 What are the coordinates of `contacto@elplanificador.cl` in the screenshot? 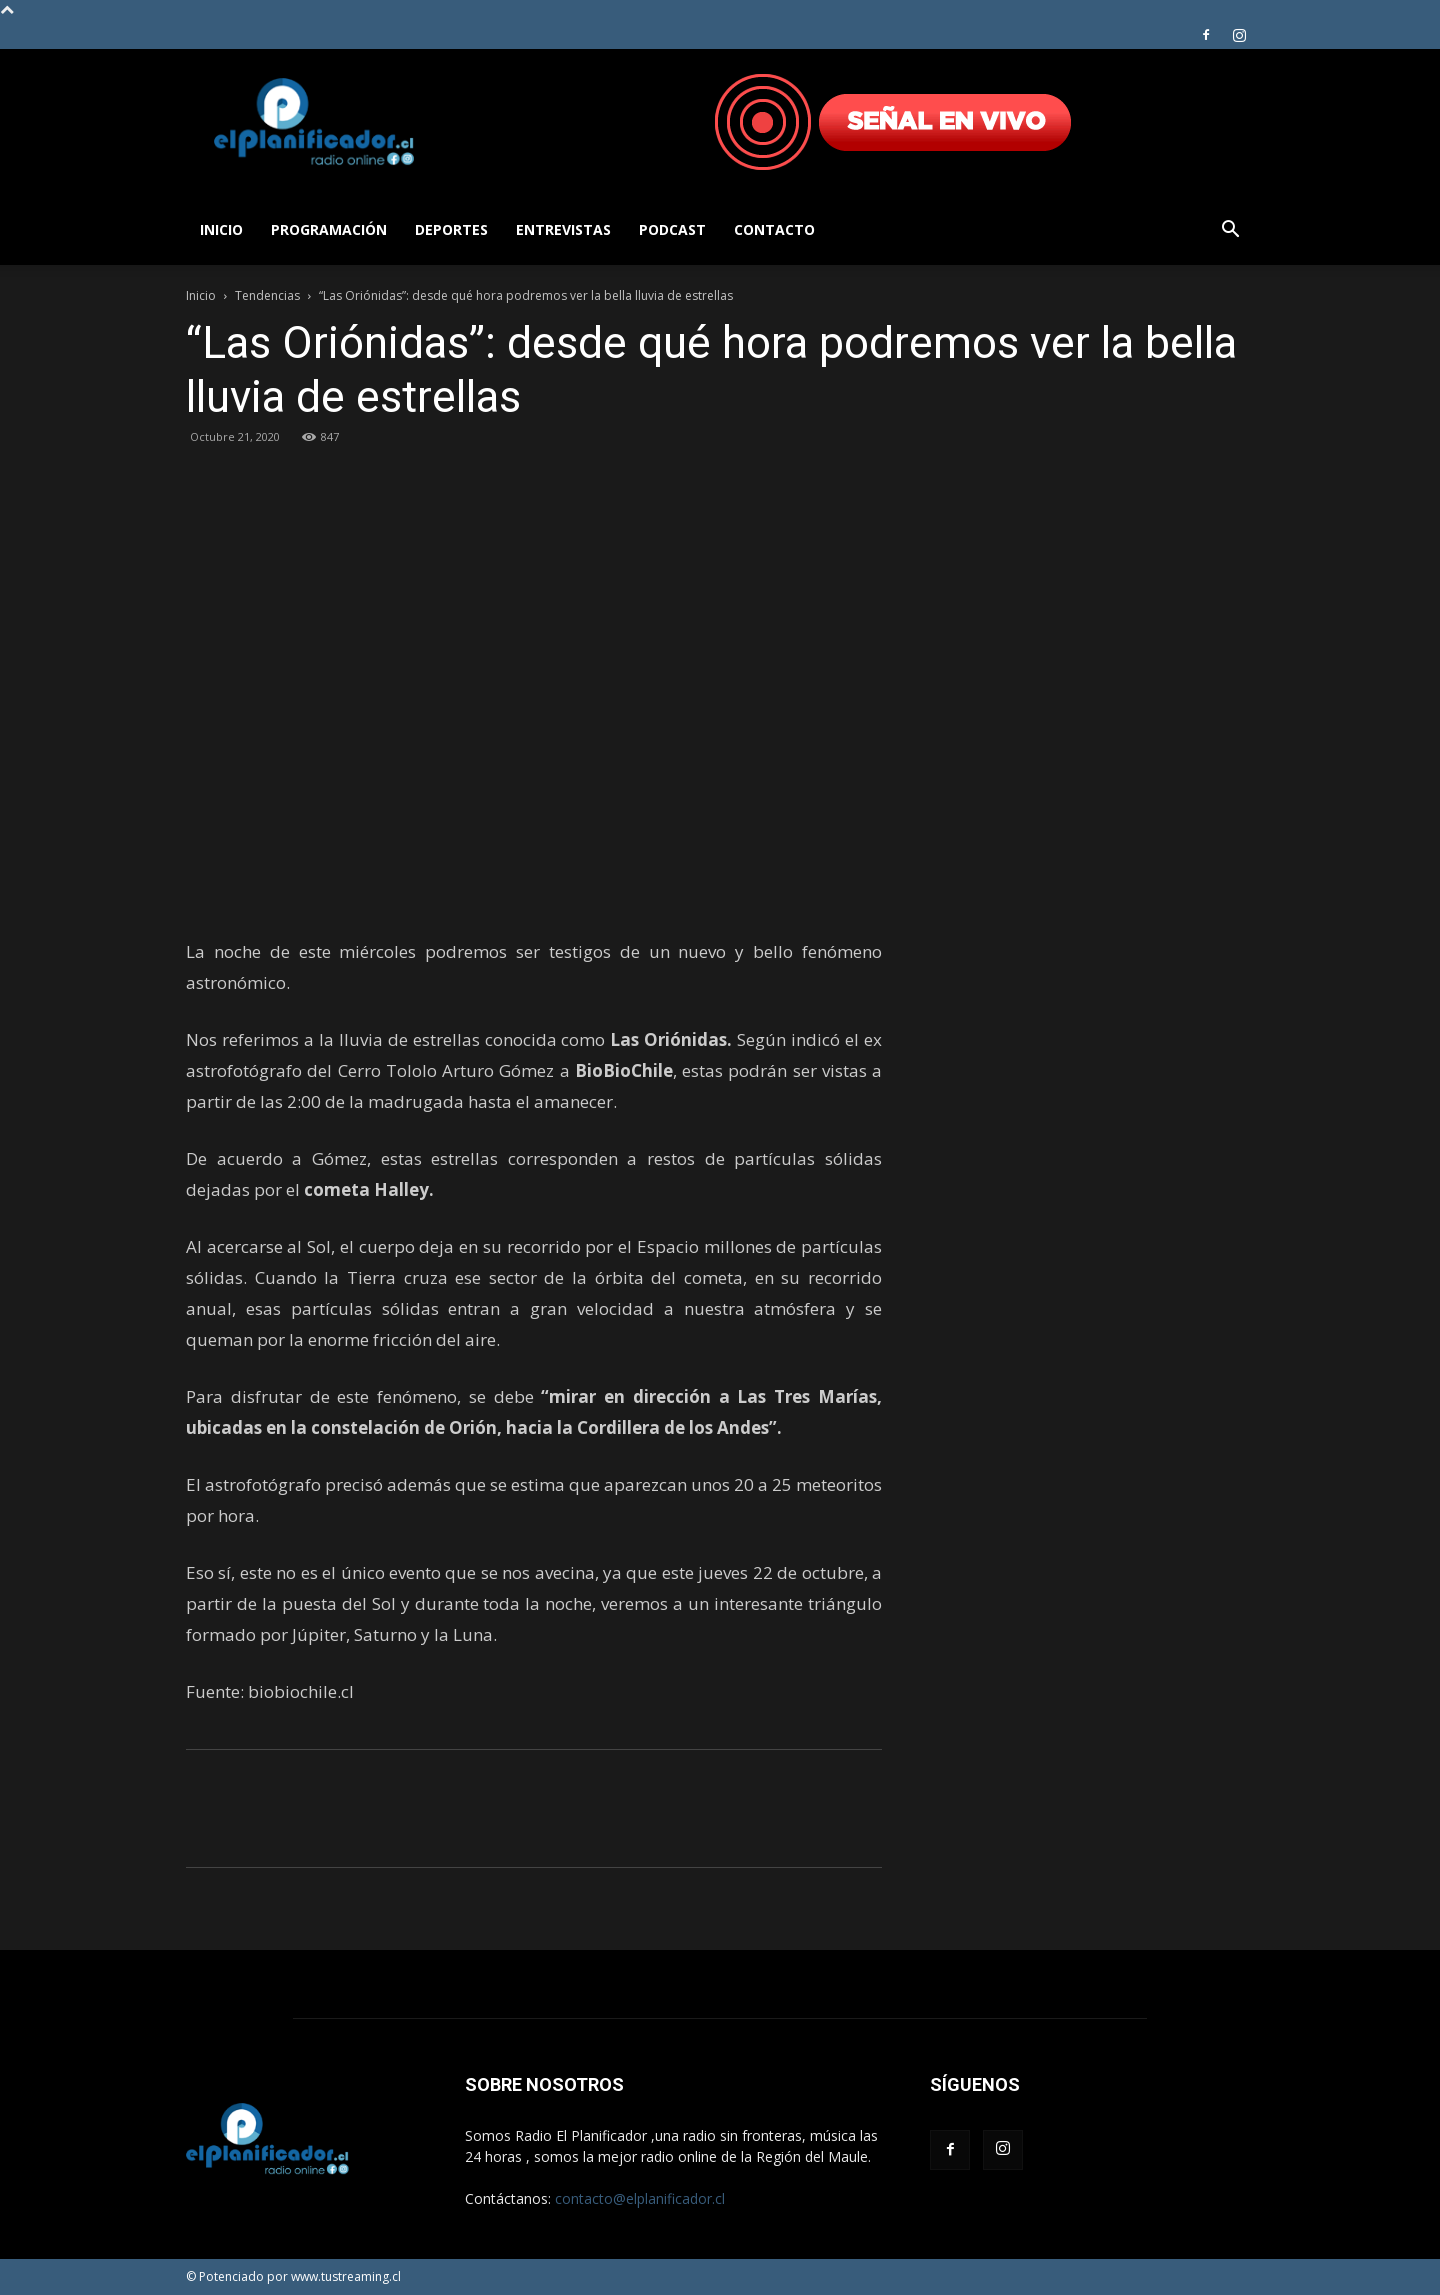 It's located at (640, 2198).